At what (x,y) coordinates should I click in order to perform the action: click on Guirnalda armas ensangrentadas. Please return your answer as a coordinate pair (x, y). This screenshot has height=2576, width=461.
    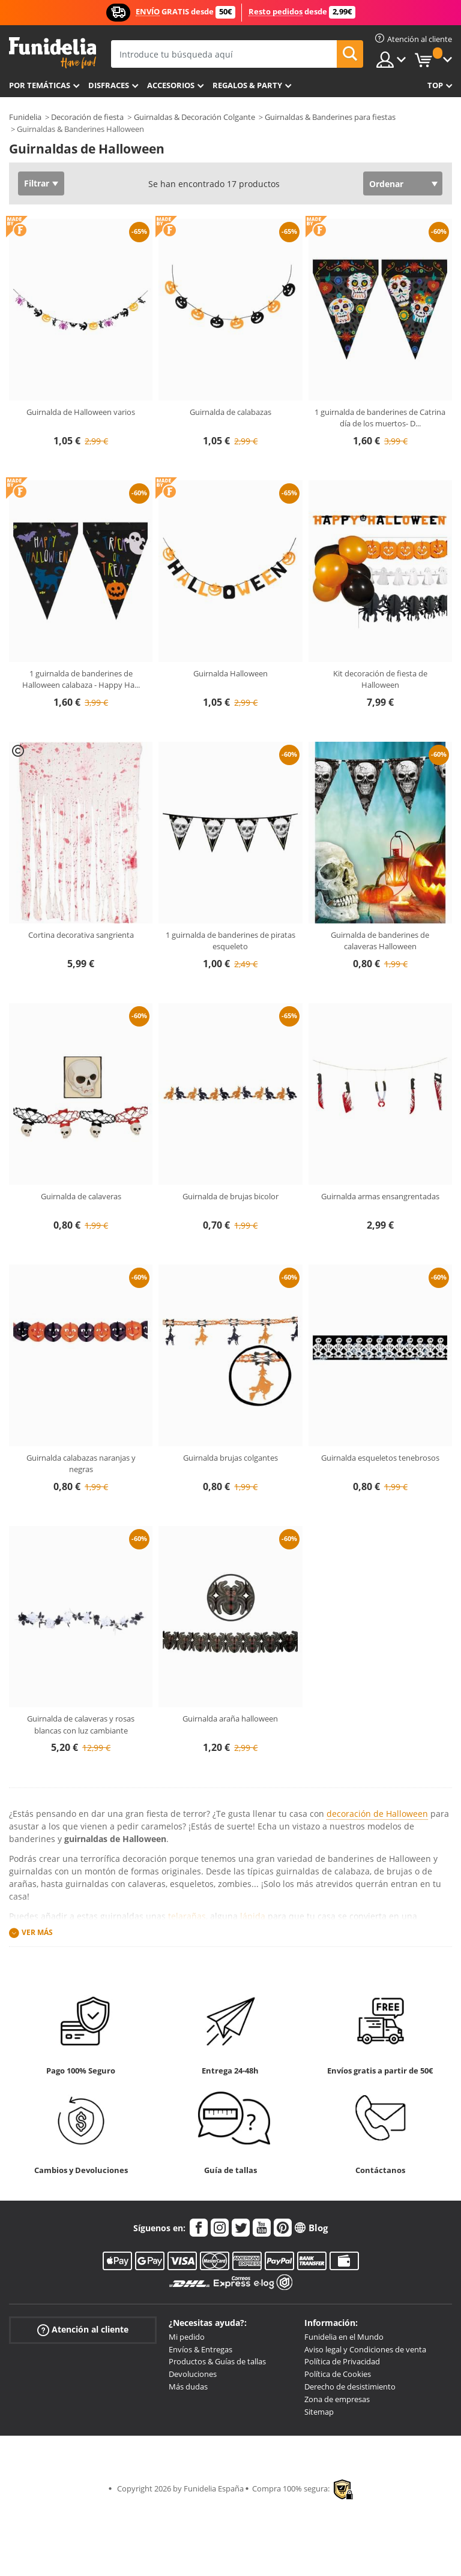
    Looking at the image, I should click on (380, 1196).